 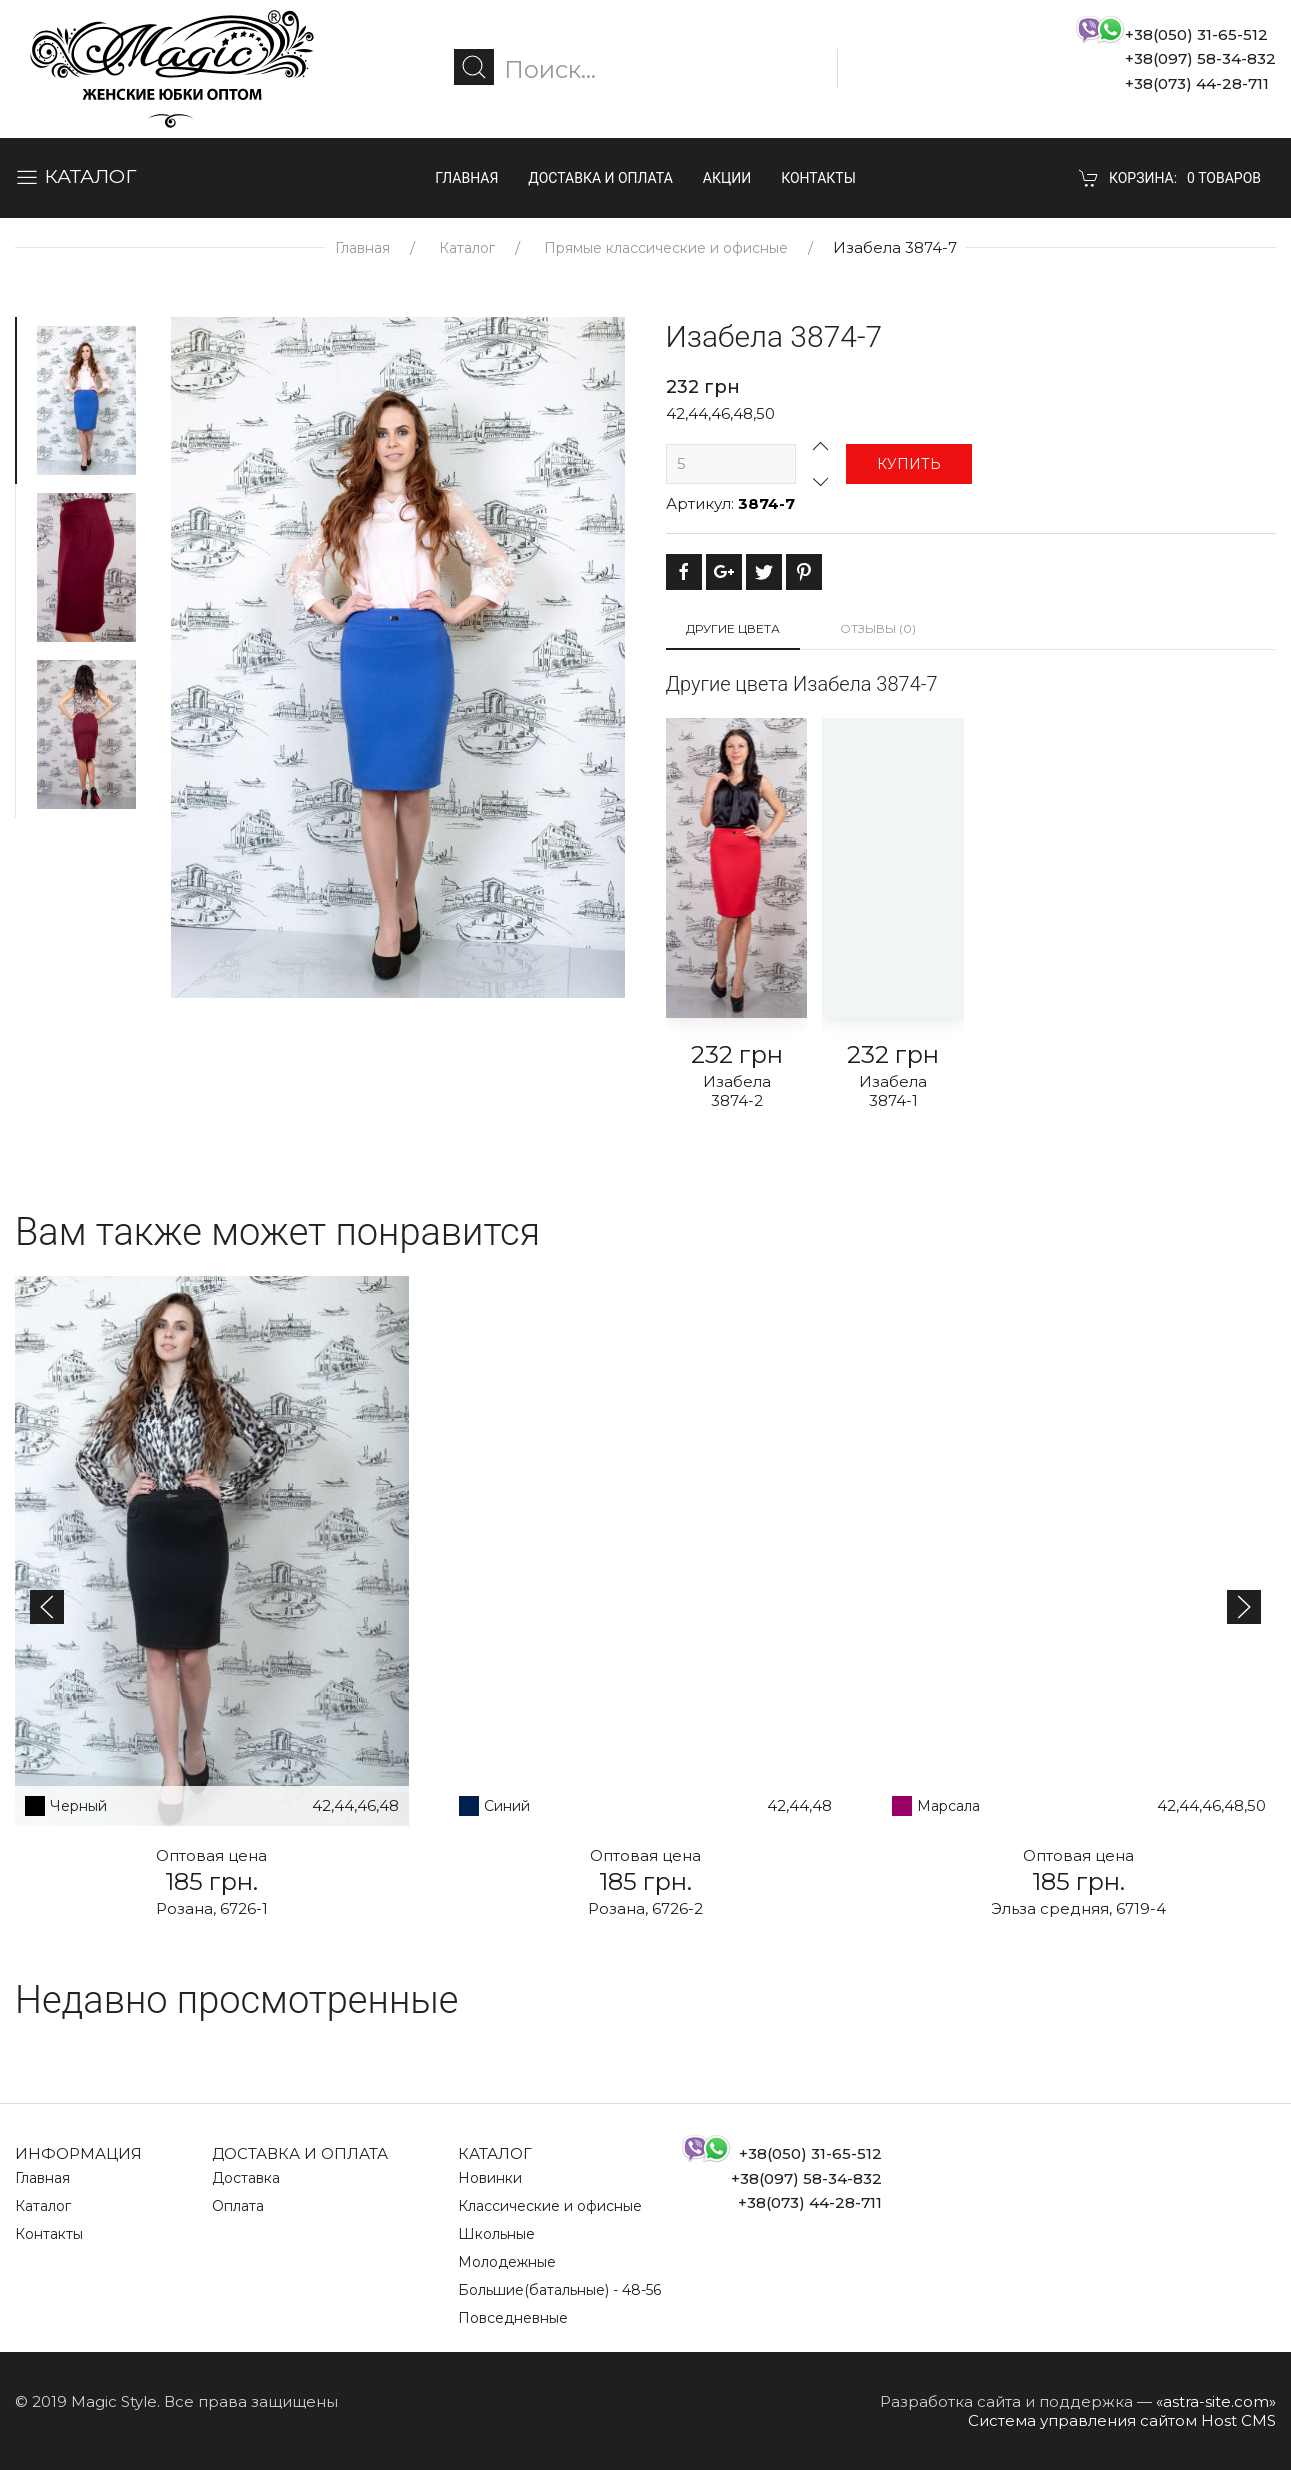 What do you see at coordinates (909, 464) in the screenshot?
I see `Купить` at bounding box center [909, 464].